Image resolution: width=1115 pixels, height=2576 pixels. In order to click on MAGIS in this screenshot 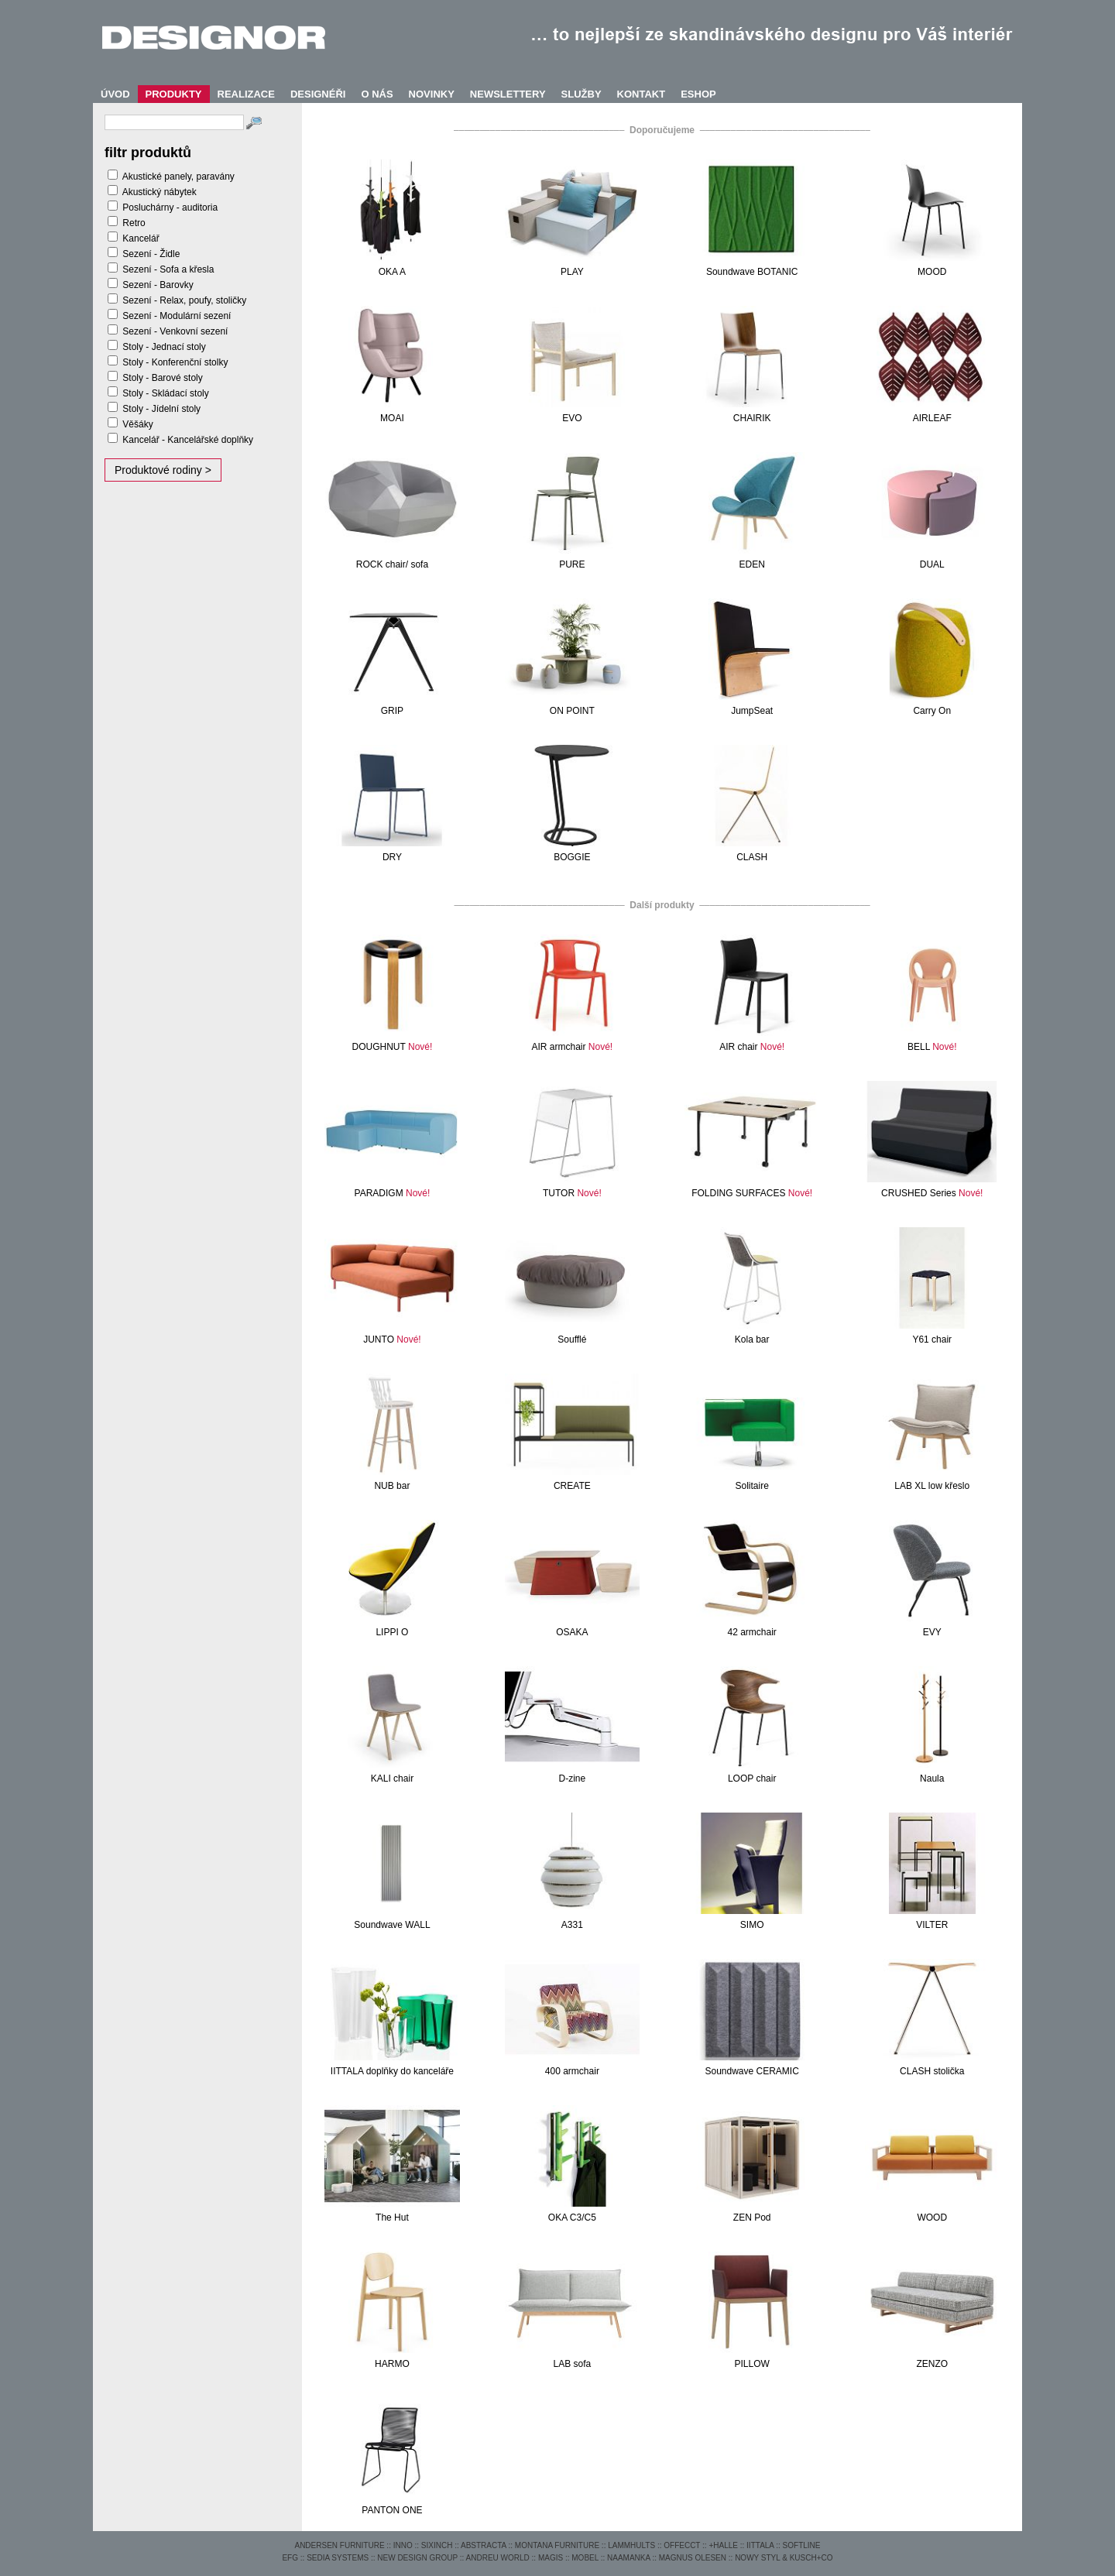, I will do `click(550, 2558)`.